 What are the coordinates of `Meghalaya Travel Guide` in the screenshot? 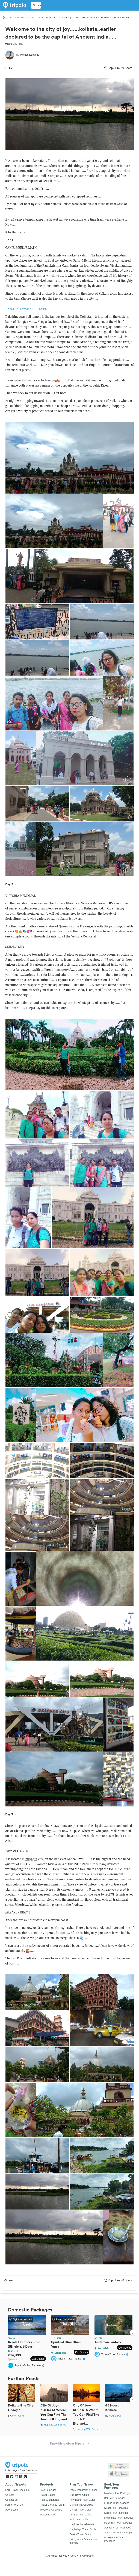 It's located at (83, 2529).